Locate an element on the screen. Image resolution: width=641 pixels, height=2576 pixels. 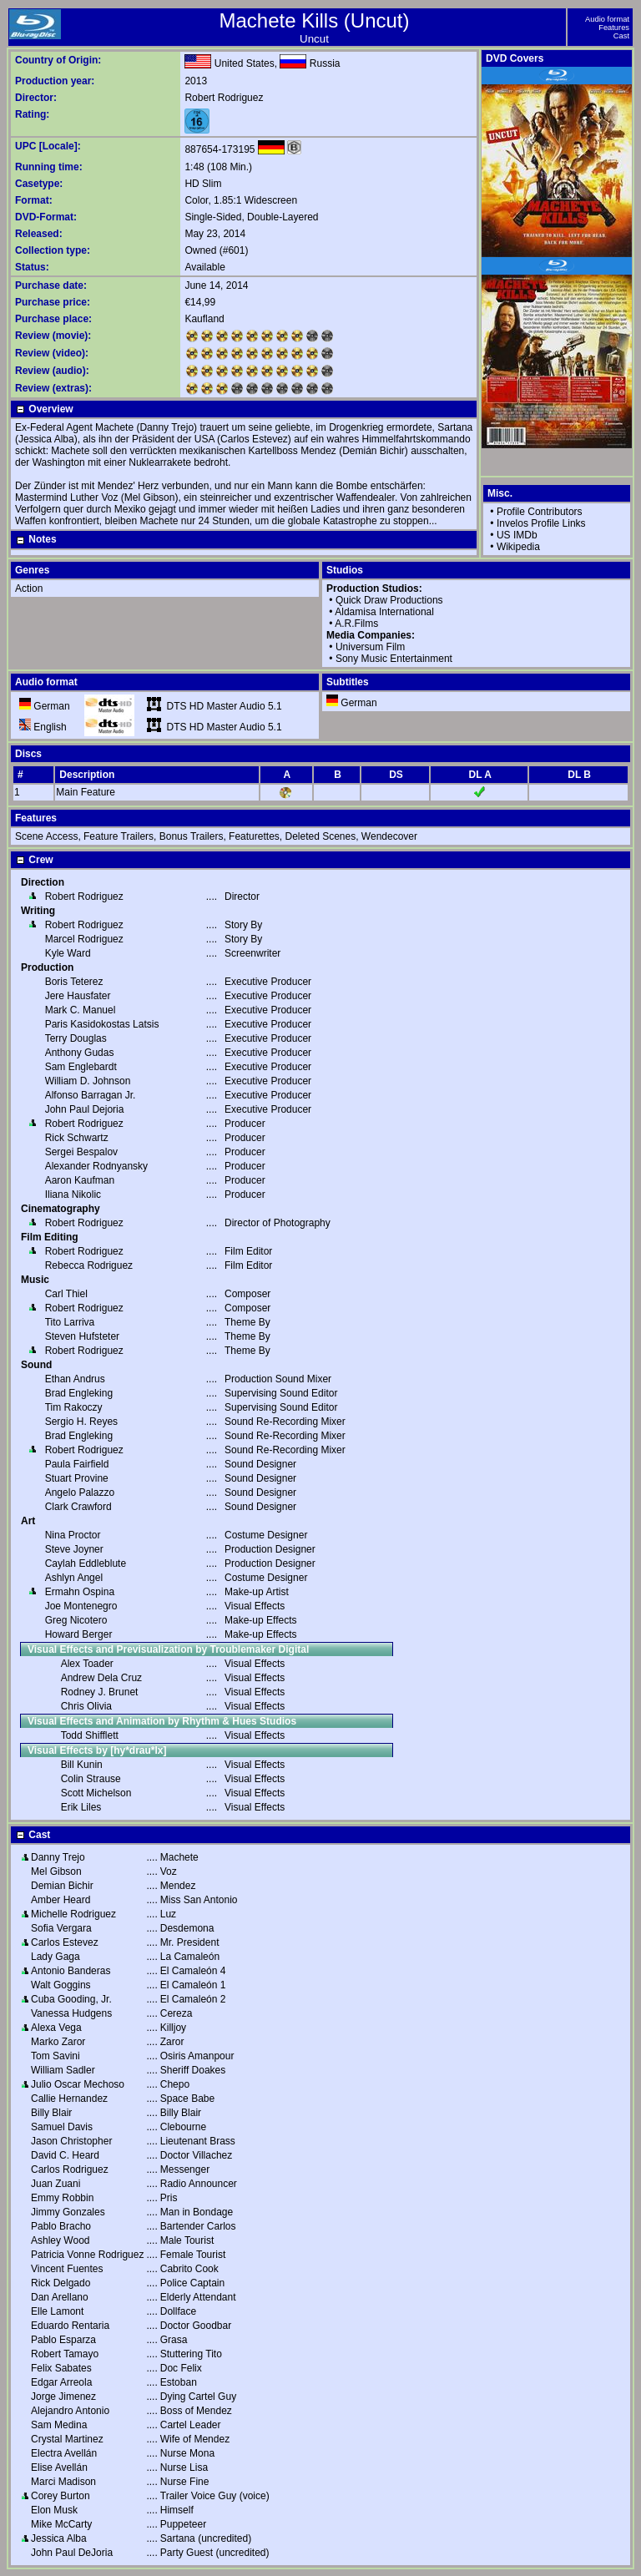
Tito Larriva is located at coordinates (70, 1322).